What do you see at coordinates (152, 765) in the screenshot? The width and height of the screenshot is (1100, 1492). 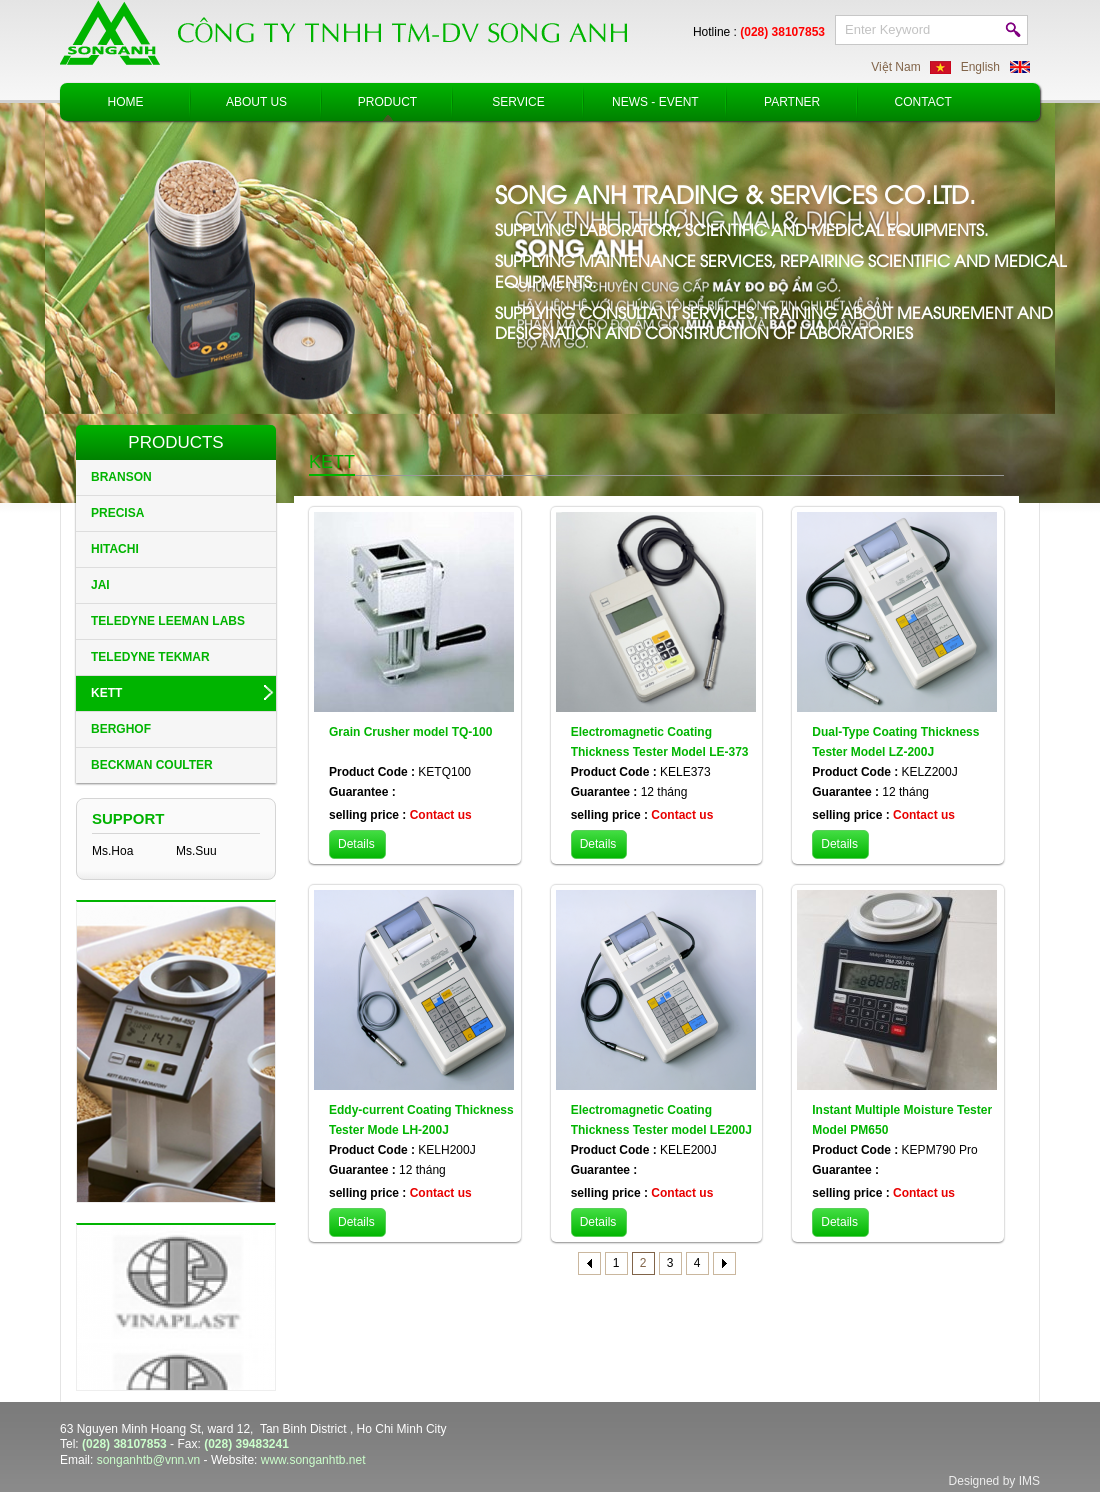 I see `BECKMAN COULTER` at bounding box center [152, 765].